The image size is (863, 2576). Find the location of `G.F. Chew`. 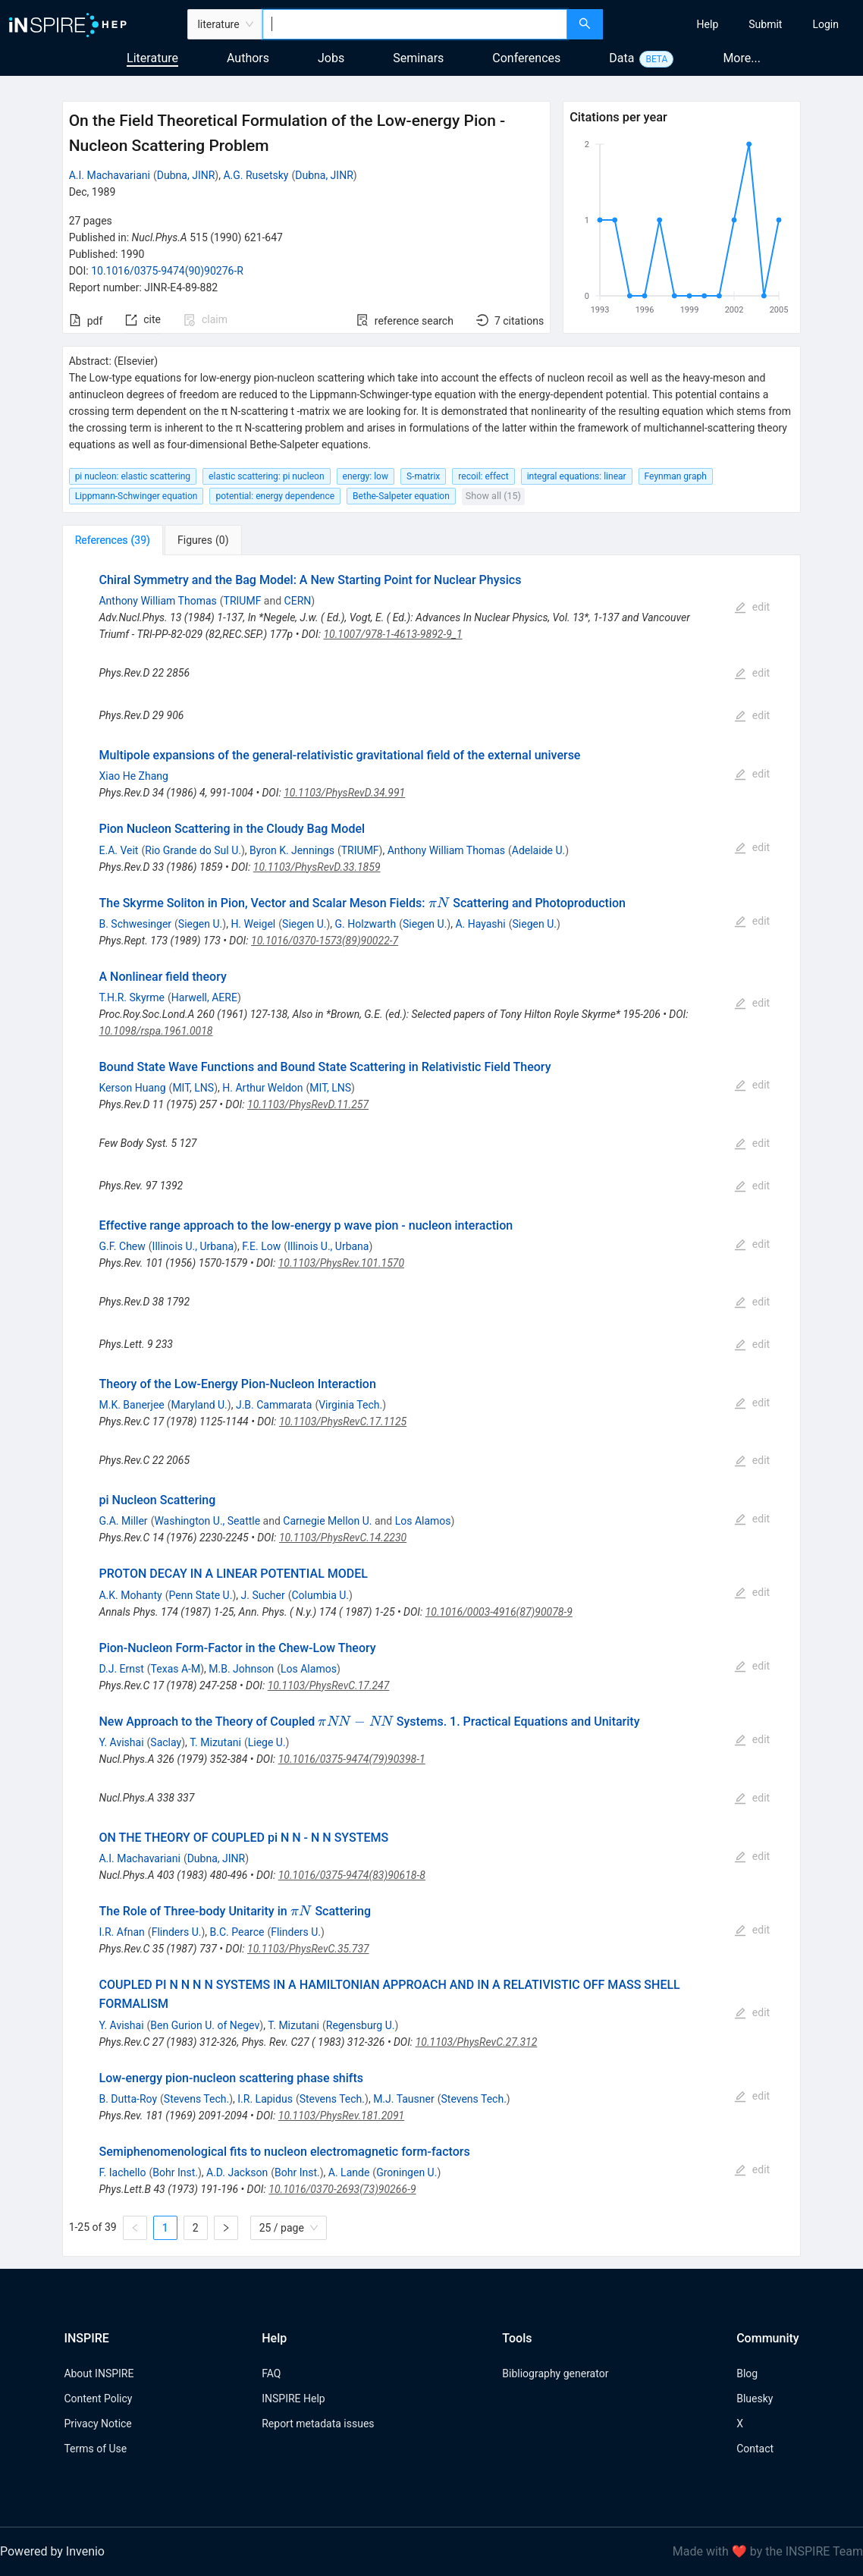

G.F. Chew is located at coordinates (122, 1246).